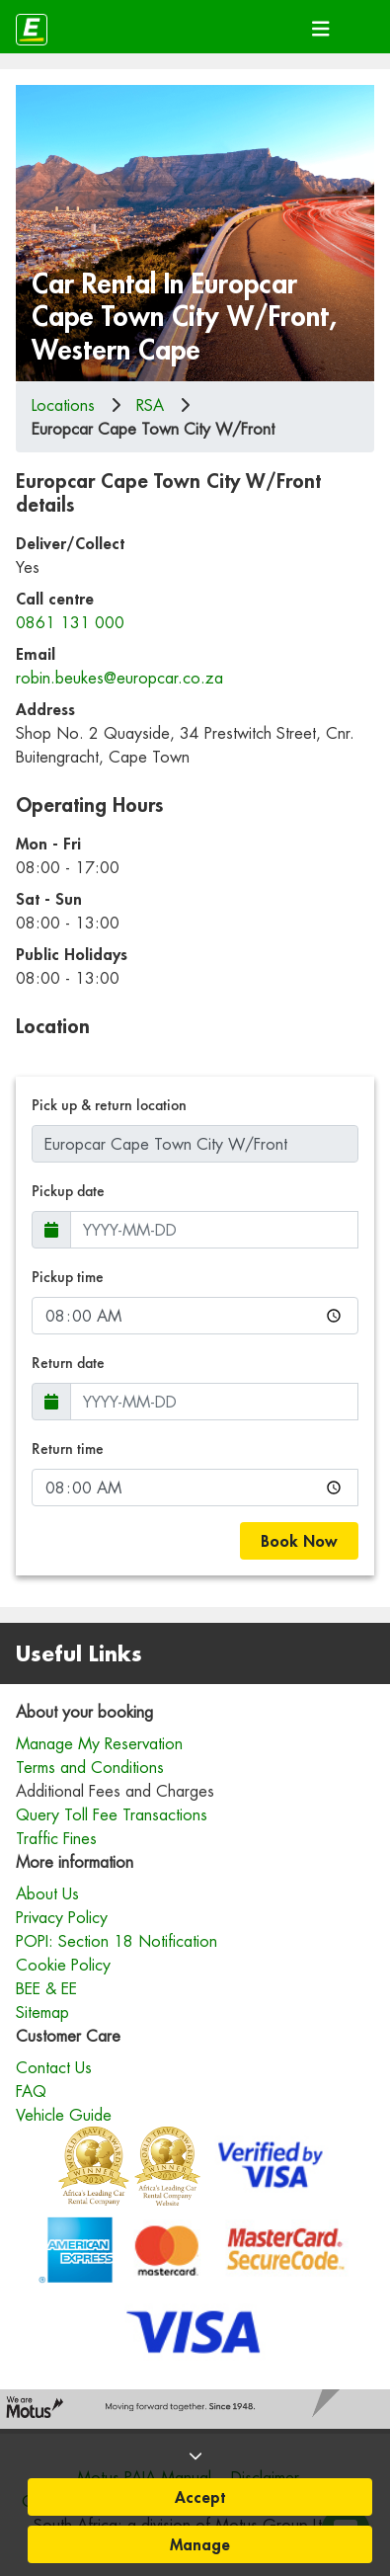 The image size is (390, 2576). I want to click on rsa, so click(150, 405).